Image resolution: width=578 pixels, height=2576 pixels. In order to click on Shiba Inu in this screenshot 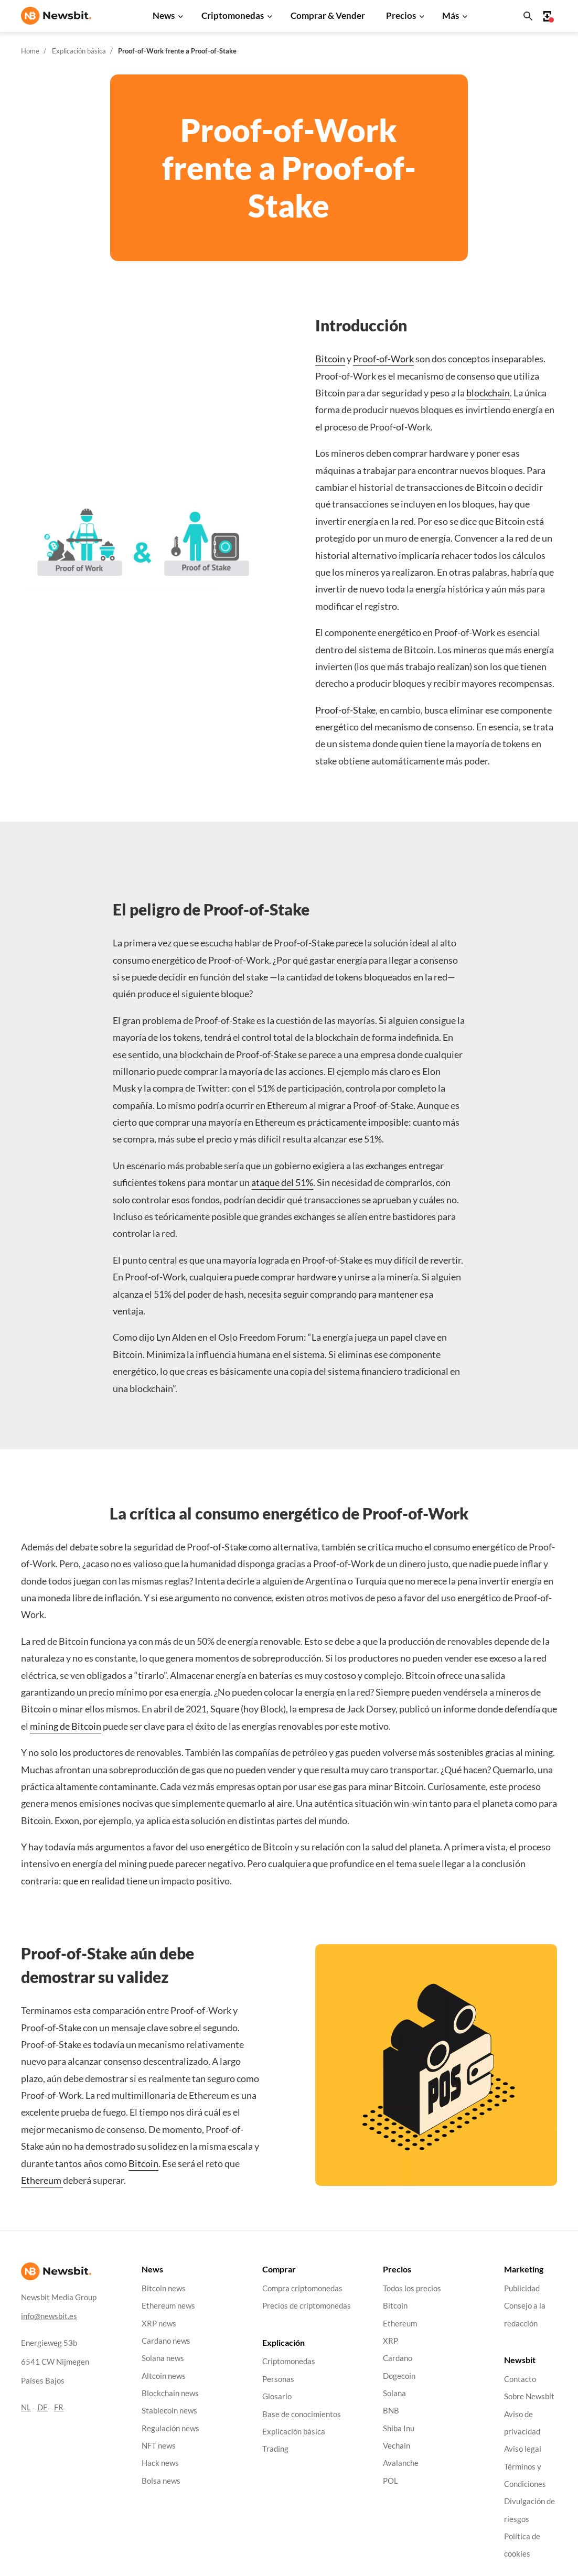, I will do `click(398, 2428)`.